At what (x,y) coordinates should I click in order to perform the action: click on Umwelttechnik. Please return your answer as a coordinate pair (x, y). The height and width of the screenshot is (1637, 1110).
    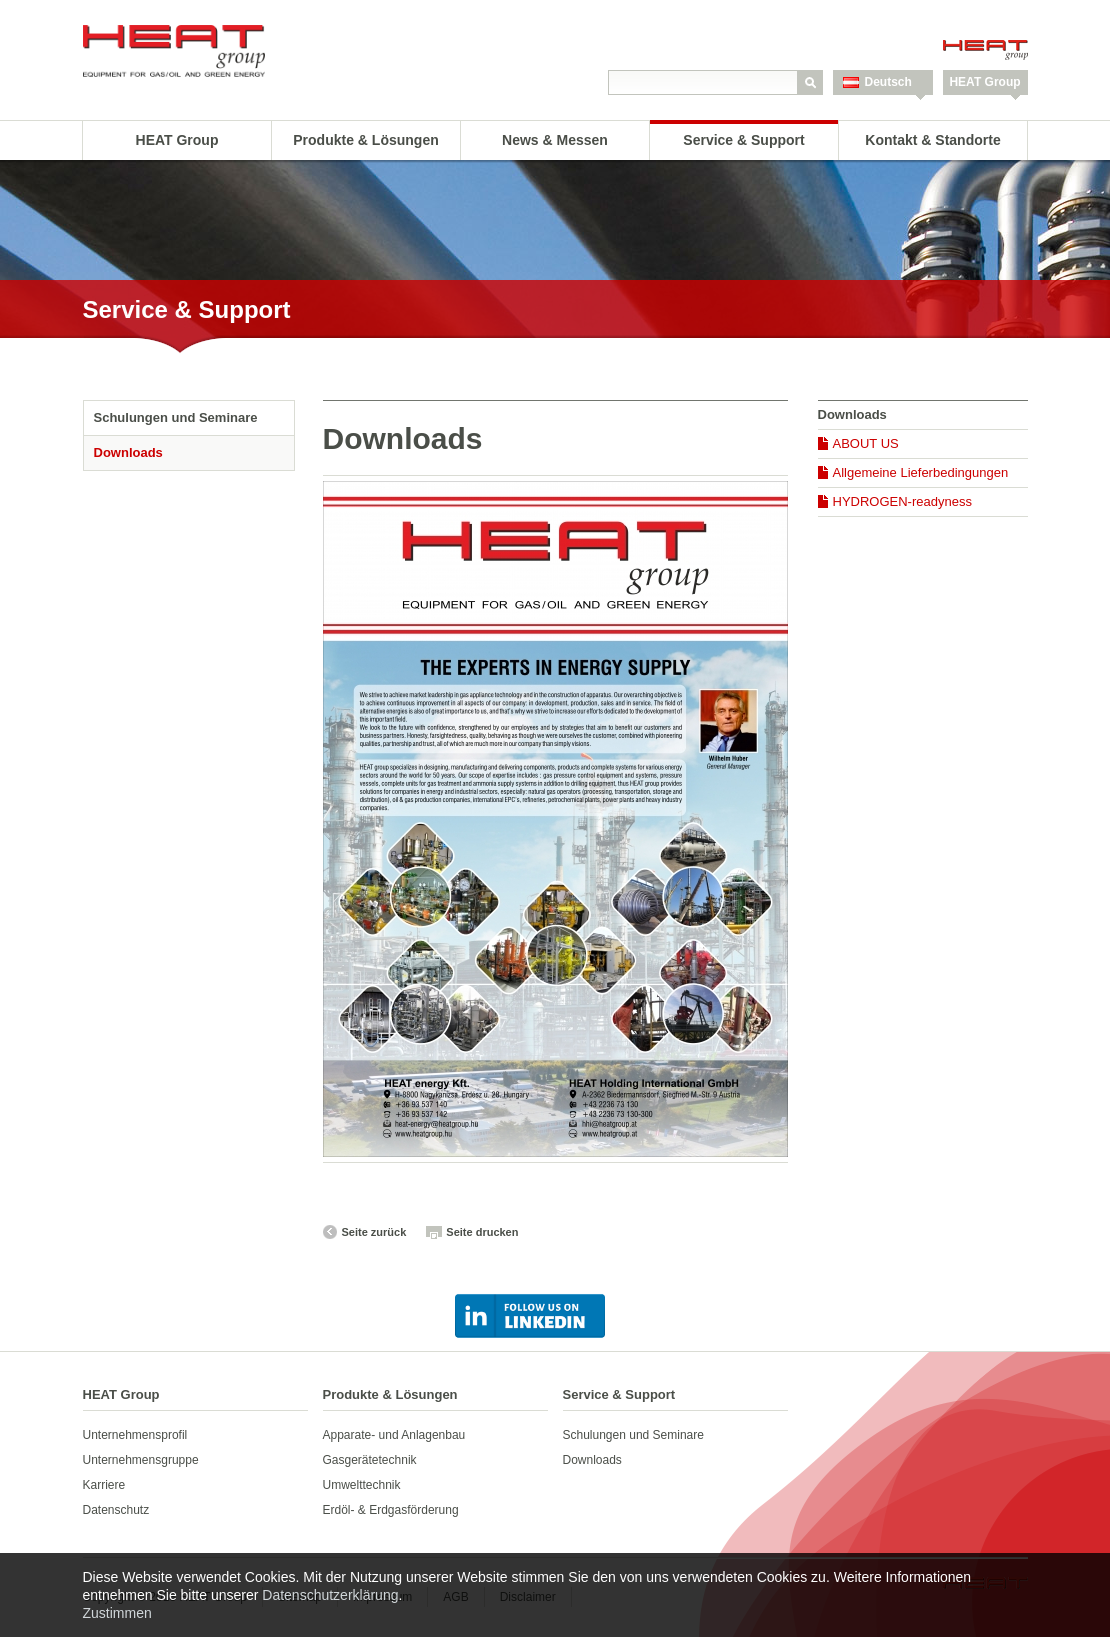
    Looking at the image, I should click on (362, 1485).